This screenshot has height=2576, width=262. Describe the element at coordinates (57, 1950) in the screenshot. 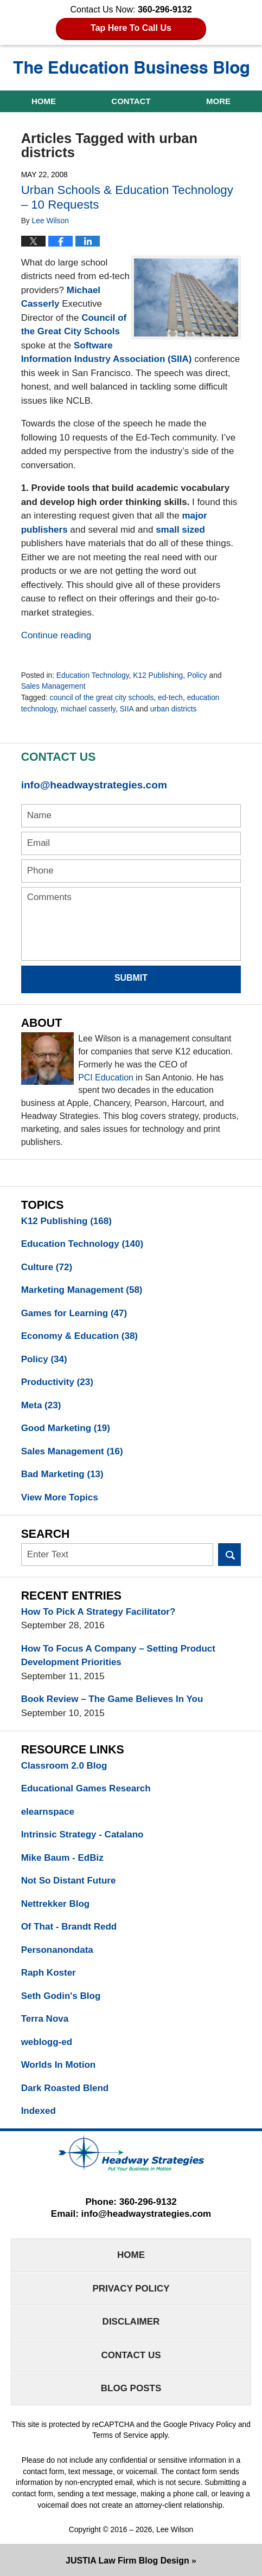

I see `Personanondata` at that location.